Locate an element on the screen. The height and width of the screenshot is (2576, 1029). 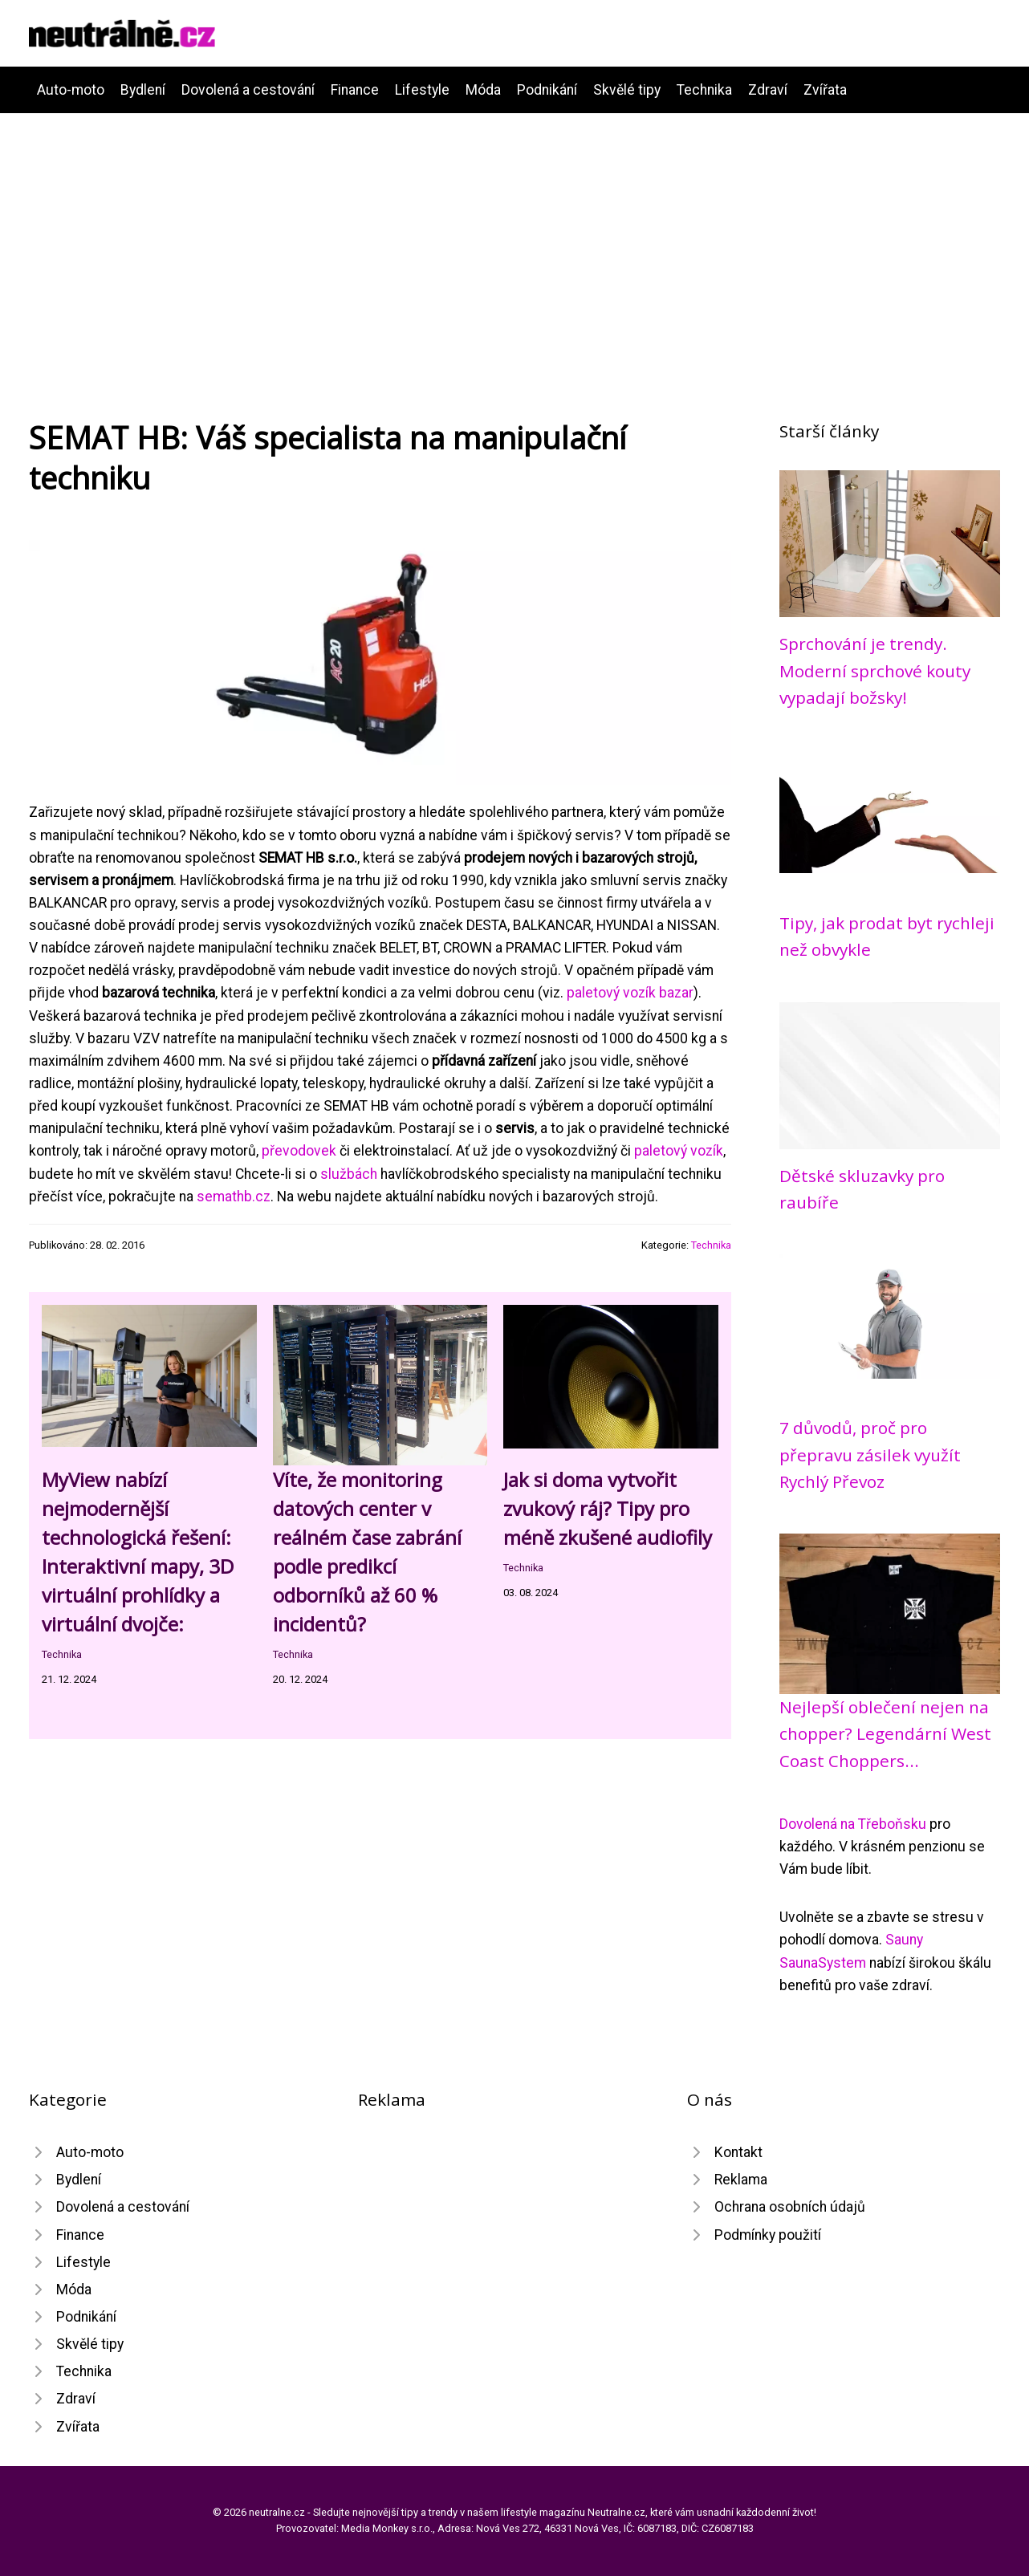
Dovolená na Třeboňsku is located at coordinates (852, 1824).